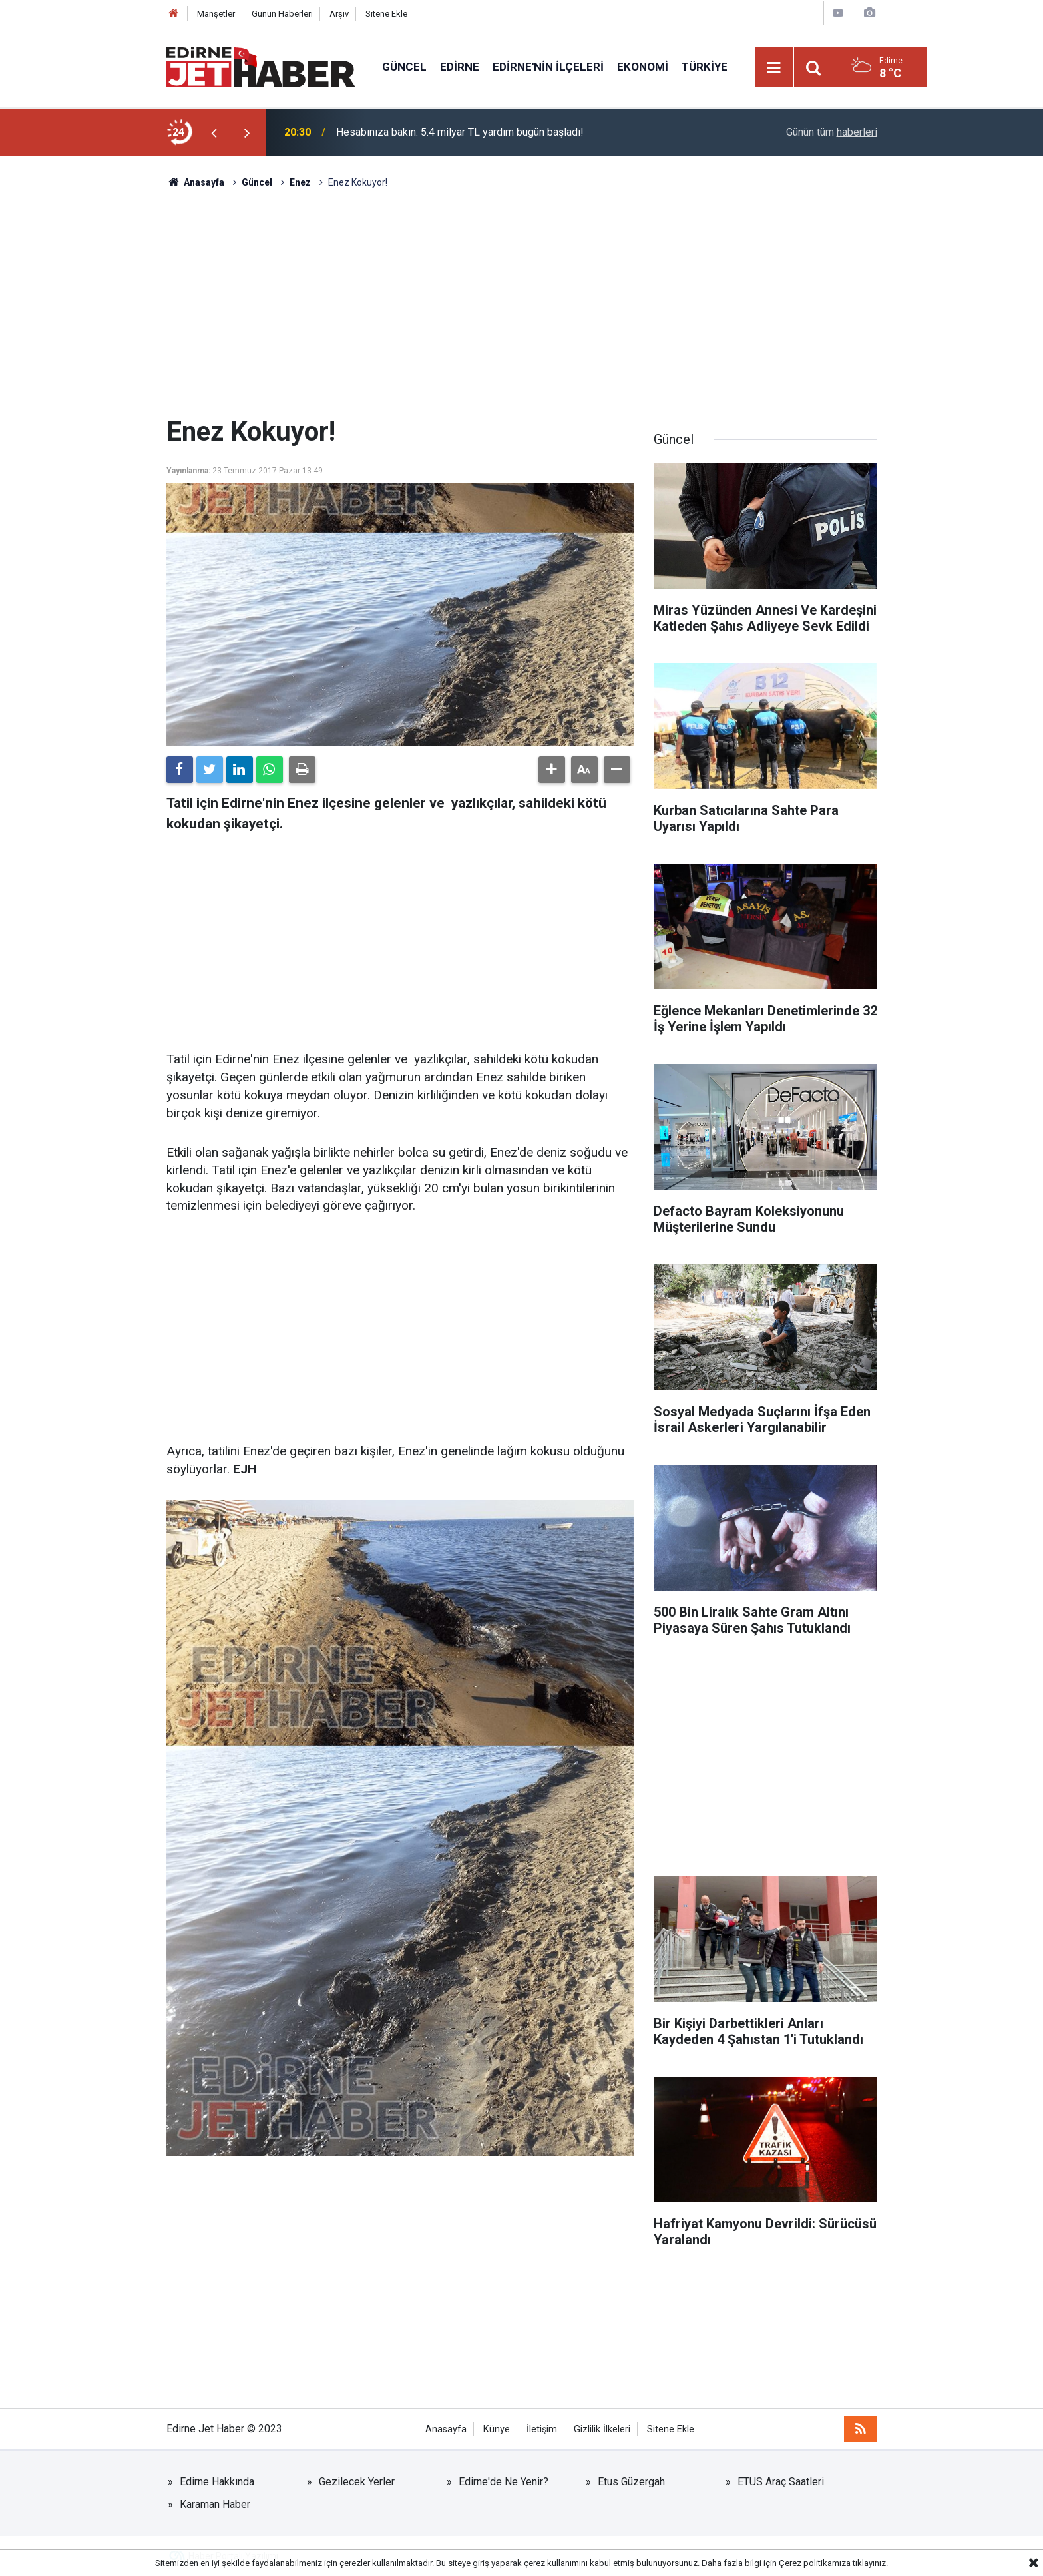  What do you see at coordinates (642, 66) in the screenshot?
I see `Ekonomi` at bounding box center [642, 66].